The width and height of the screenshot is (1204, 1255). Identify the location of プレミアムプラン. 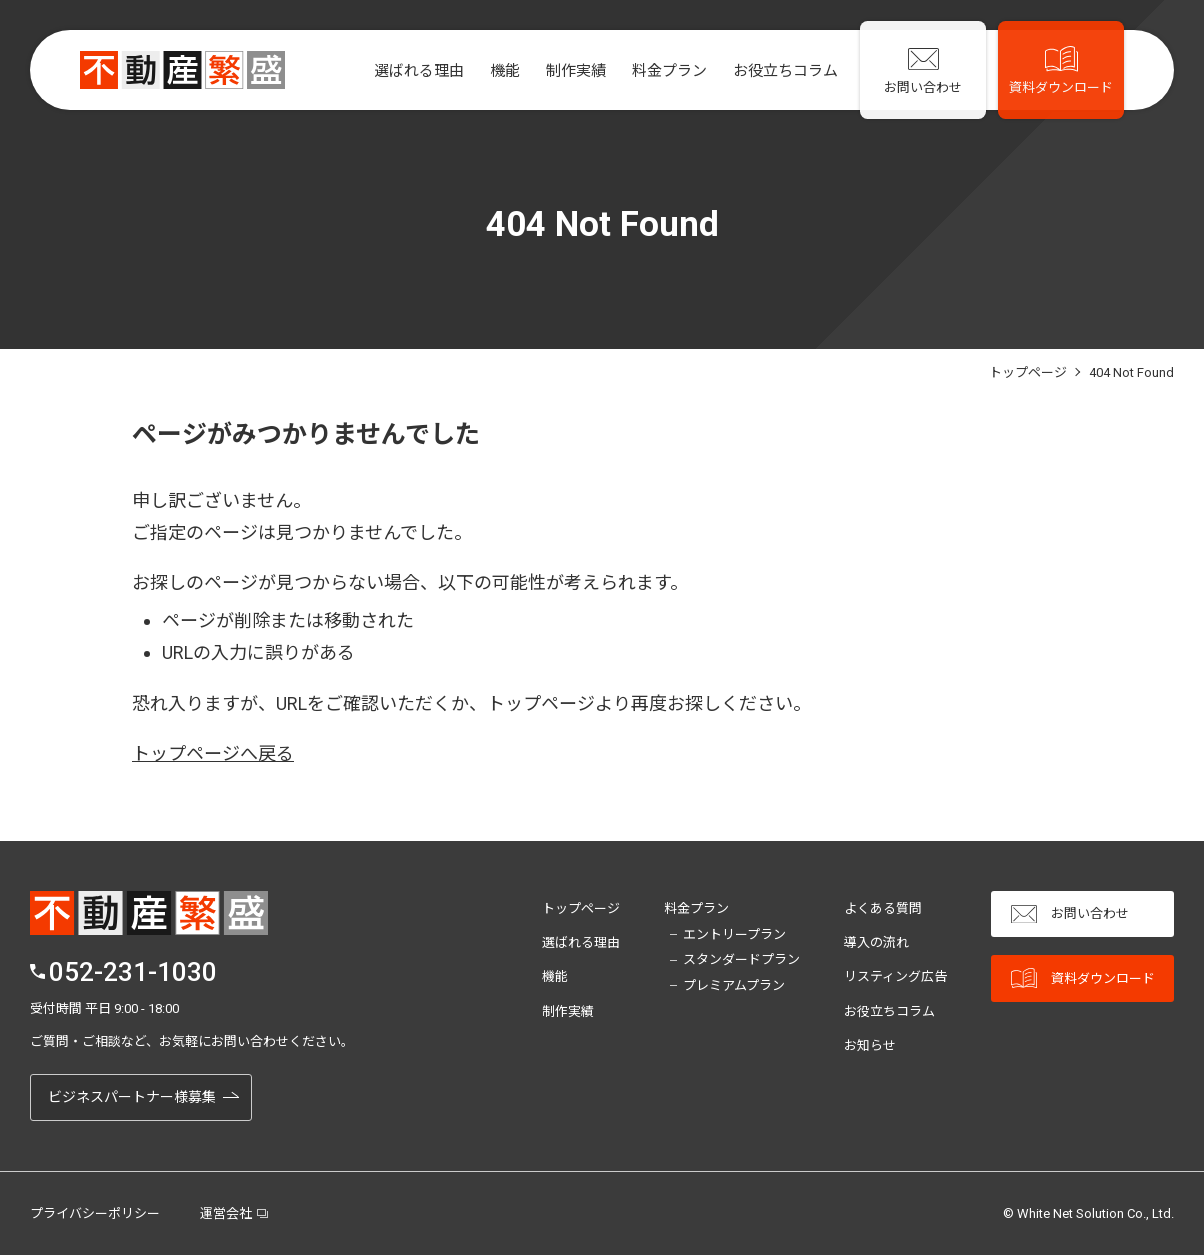
(734, 985).